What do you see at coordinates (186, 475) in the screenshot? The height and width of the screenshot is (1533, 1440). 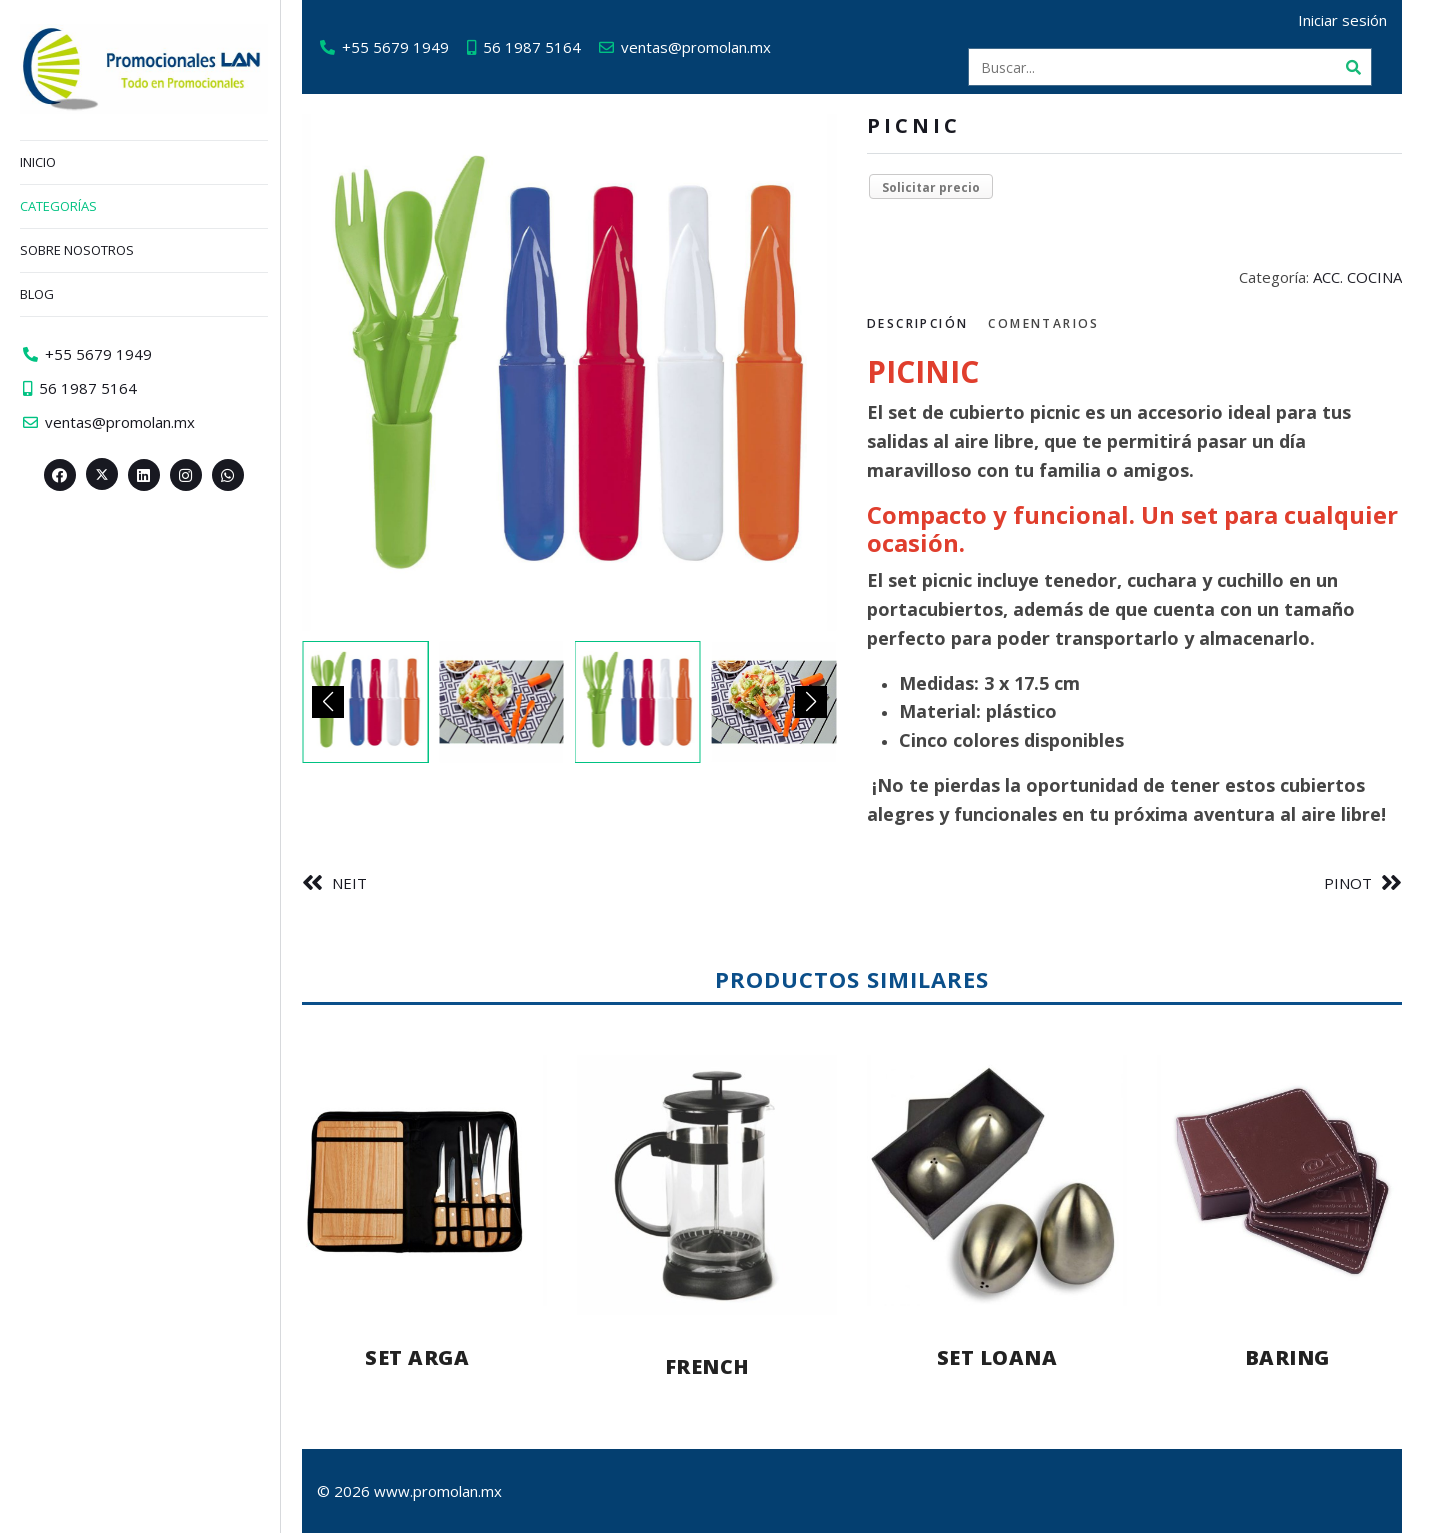 I see `[Instagram>]` at bounding box center [186, 475].